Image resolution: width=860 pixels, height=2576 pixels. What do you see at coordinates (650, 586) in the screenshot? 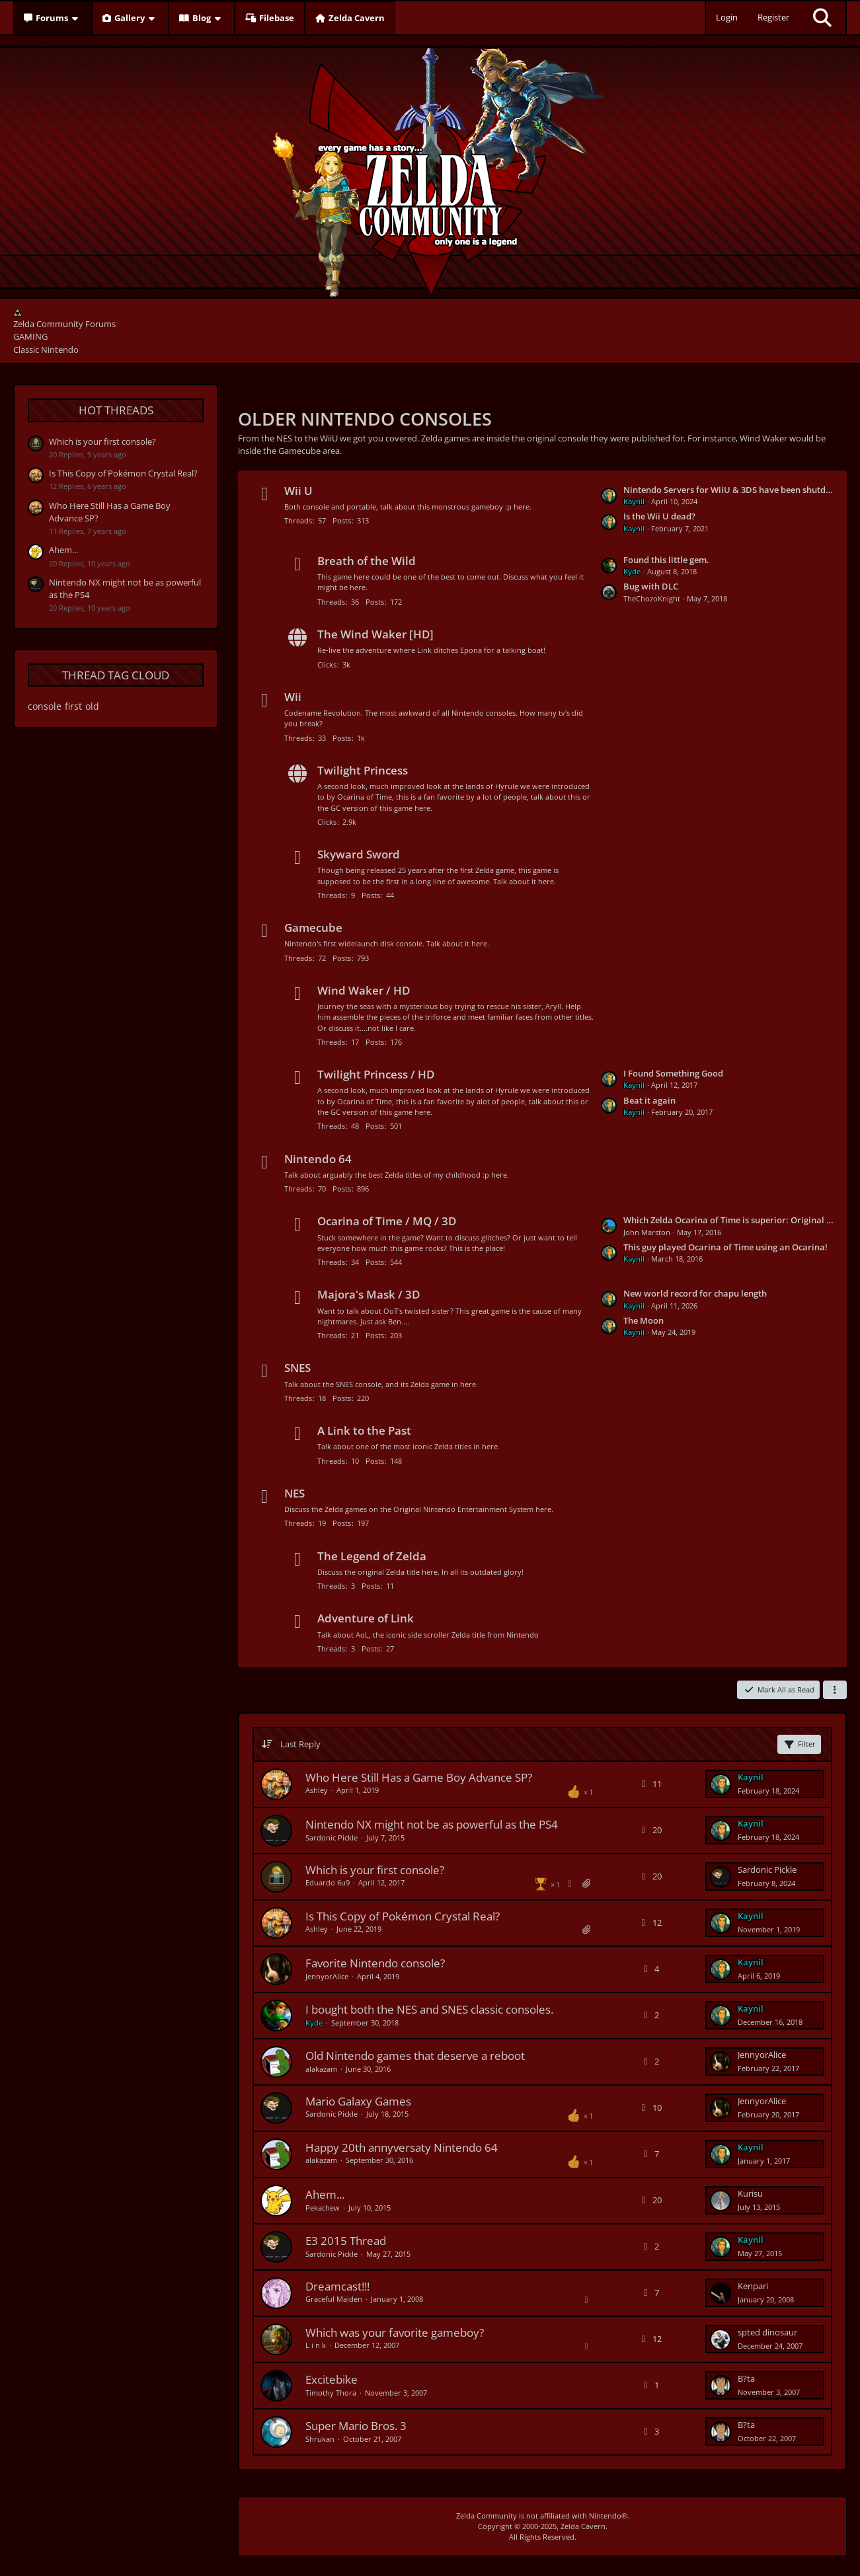
I see `Bug with DLC` at bounding box center [650, 586].